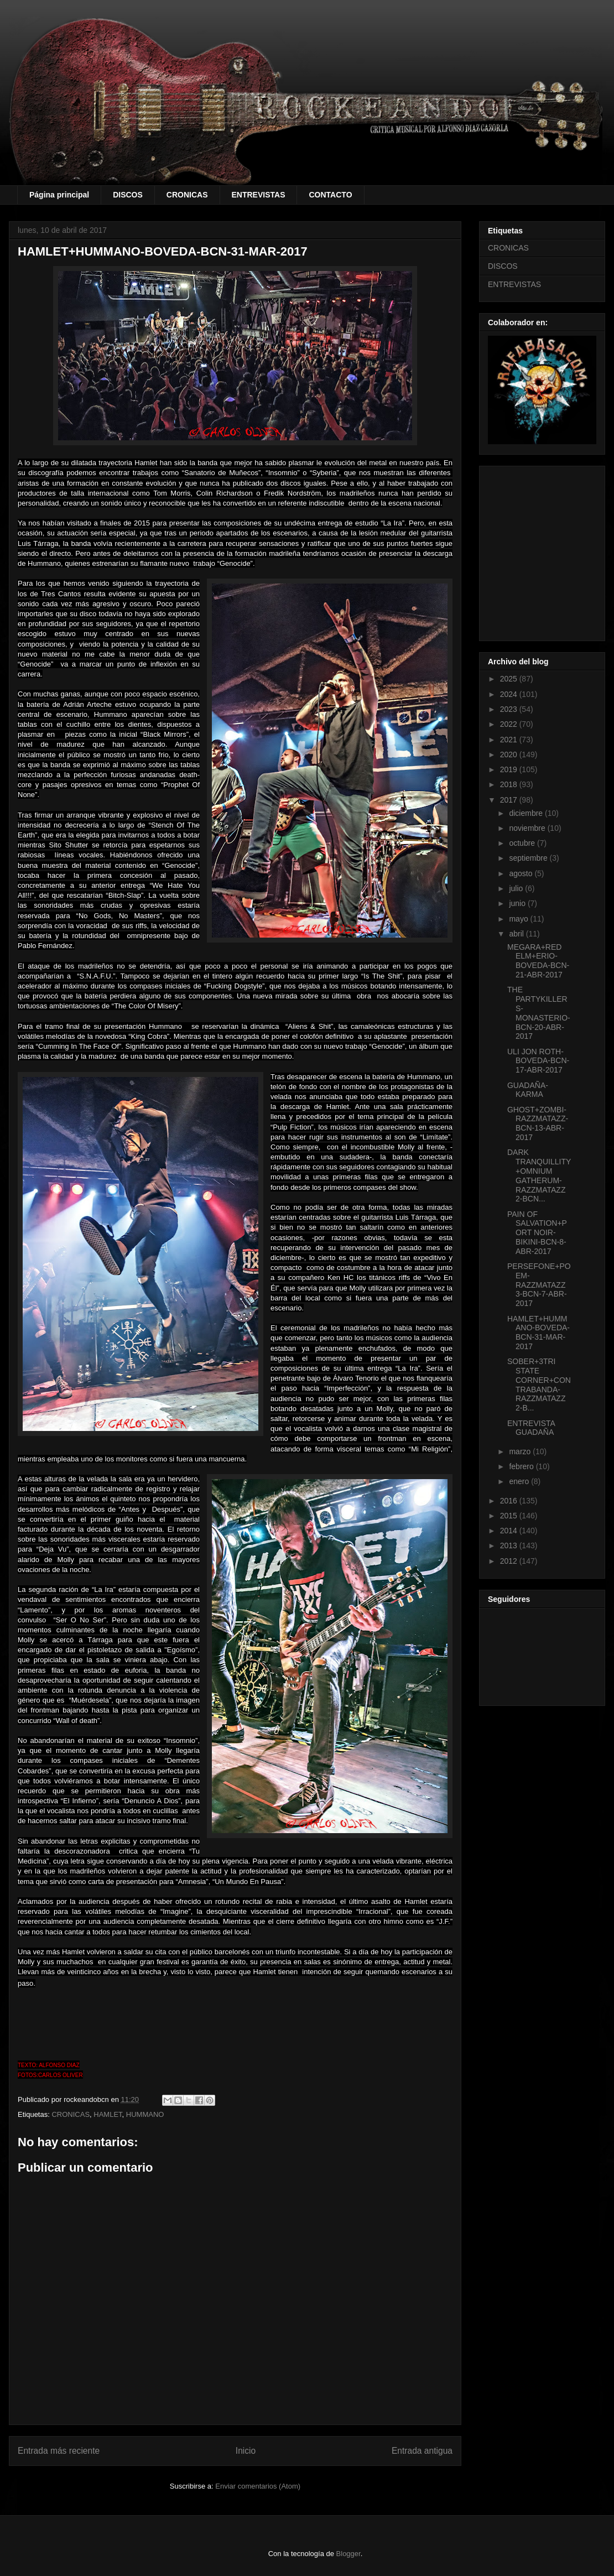 This screenshot has width=614, height=2576. I want to click on HAMLET+HUMMANO-BOVEDA-BCN-31-MAR-2017, so click(538, 1332).